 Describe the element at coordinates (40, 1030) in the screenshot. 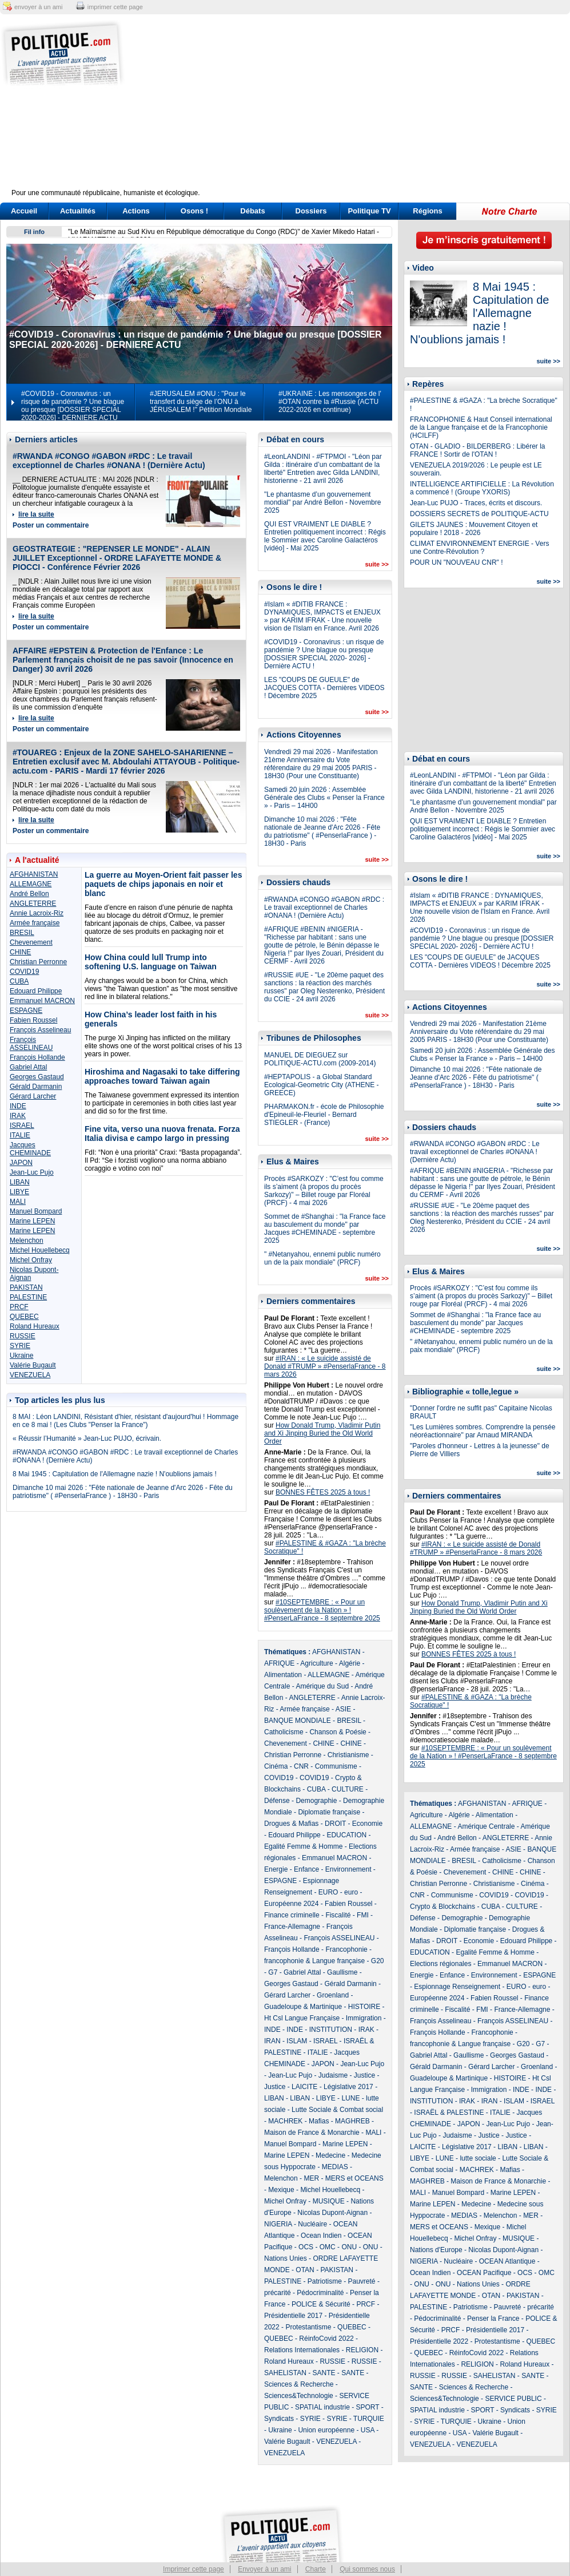

I see `François Asselineau` at that location.